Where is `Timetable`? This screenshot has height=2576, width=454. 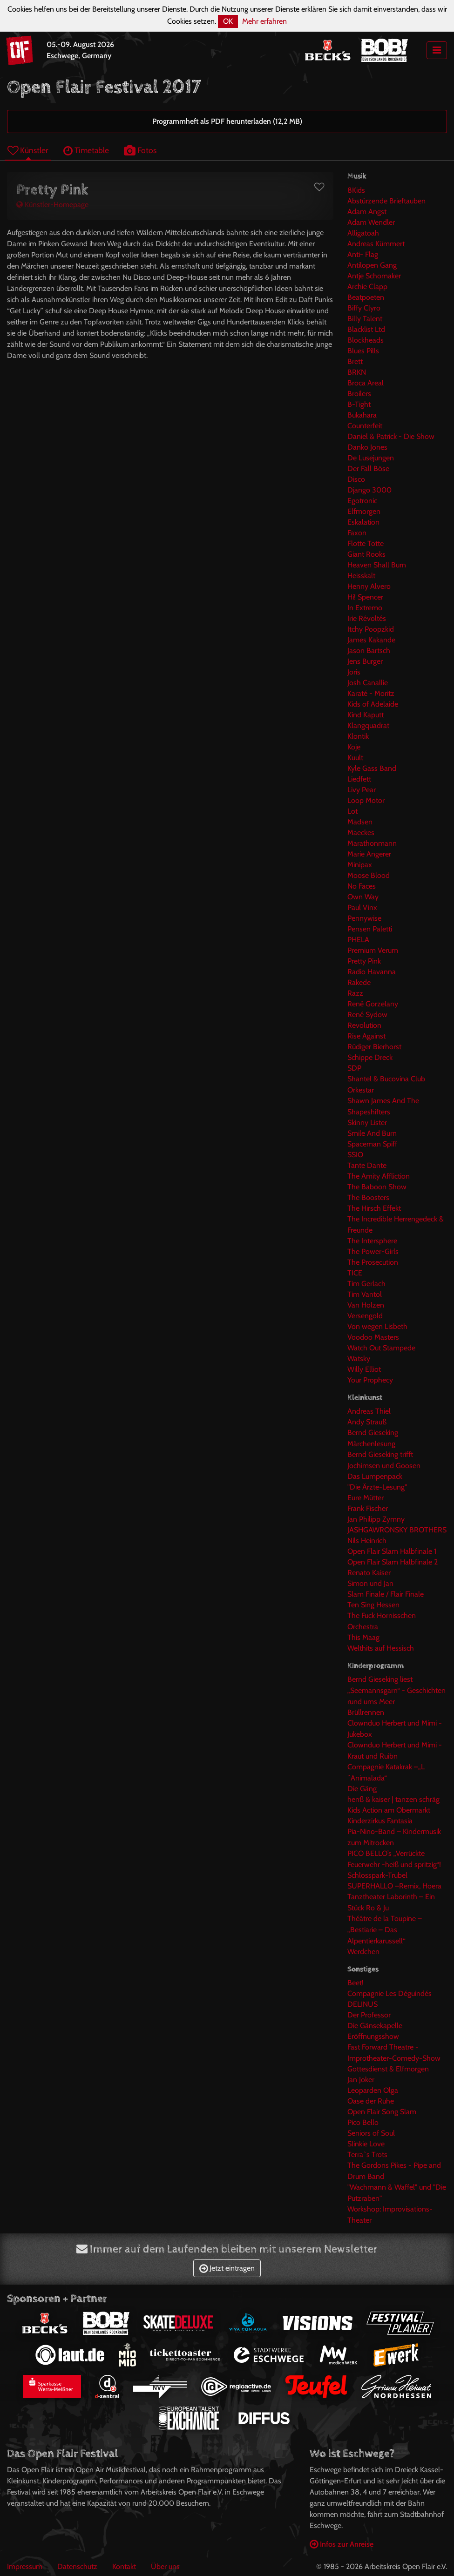 Timetable is located at coordinates (86, 150).